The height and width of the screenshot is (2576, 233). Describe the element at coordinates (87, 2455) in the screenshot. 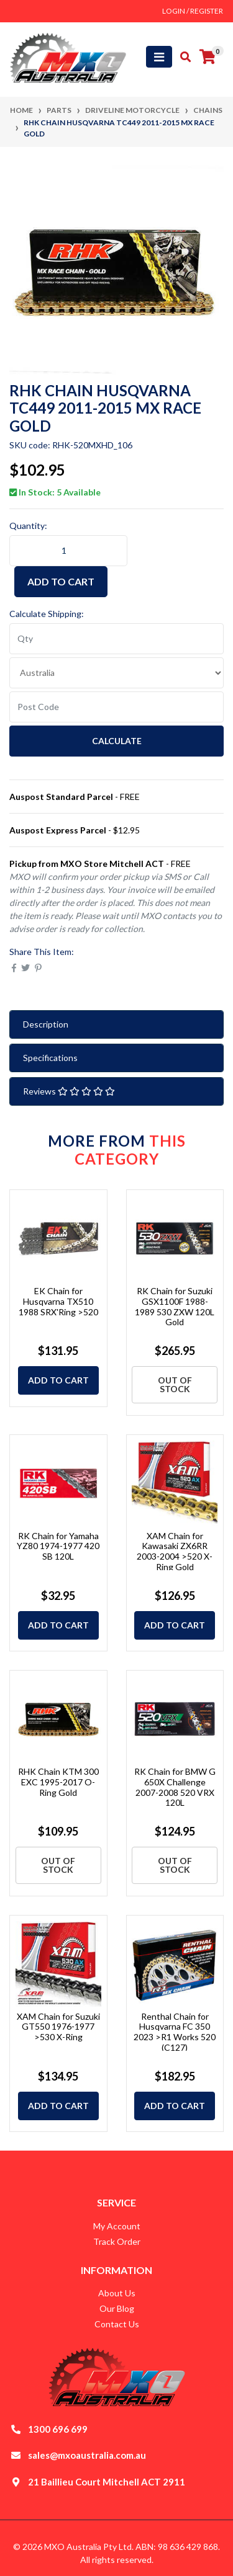

I see `sales@mxoaustralia.com.au` at that location.